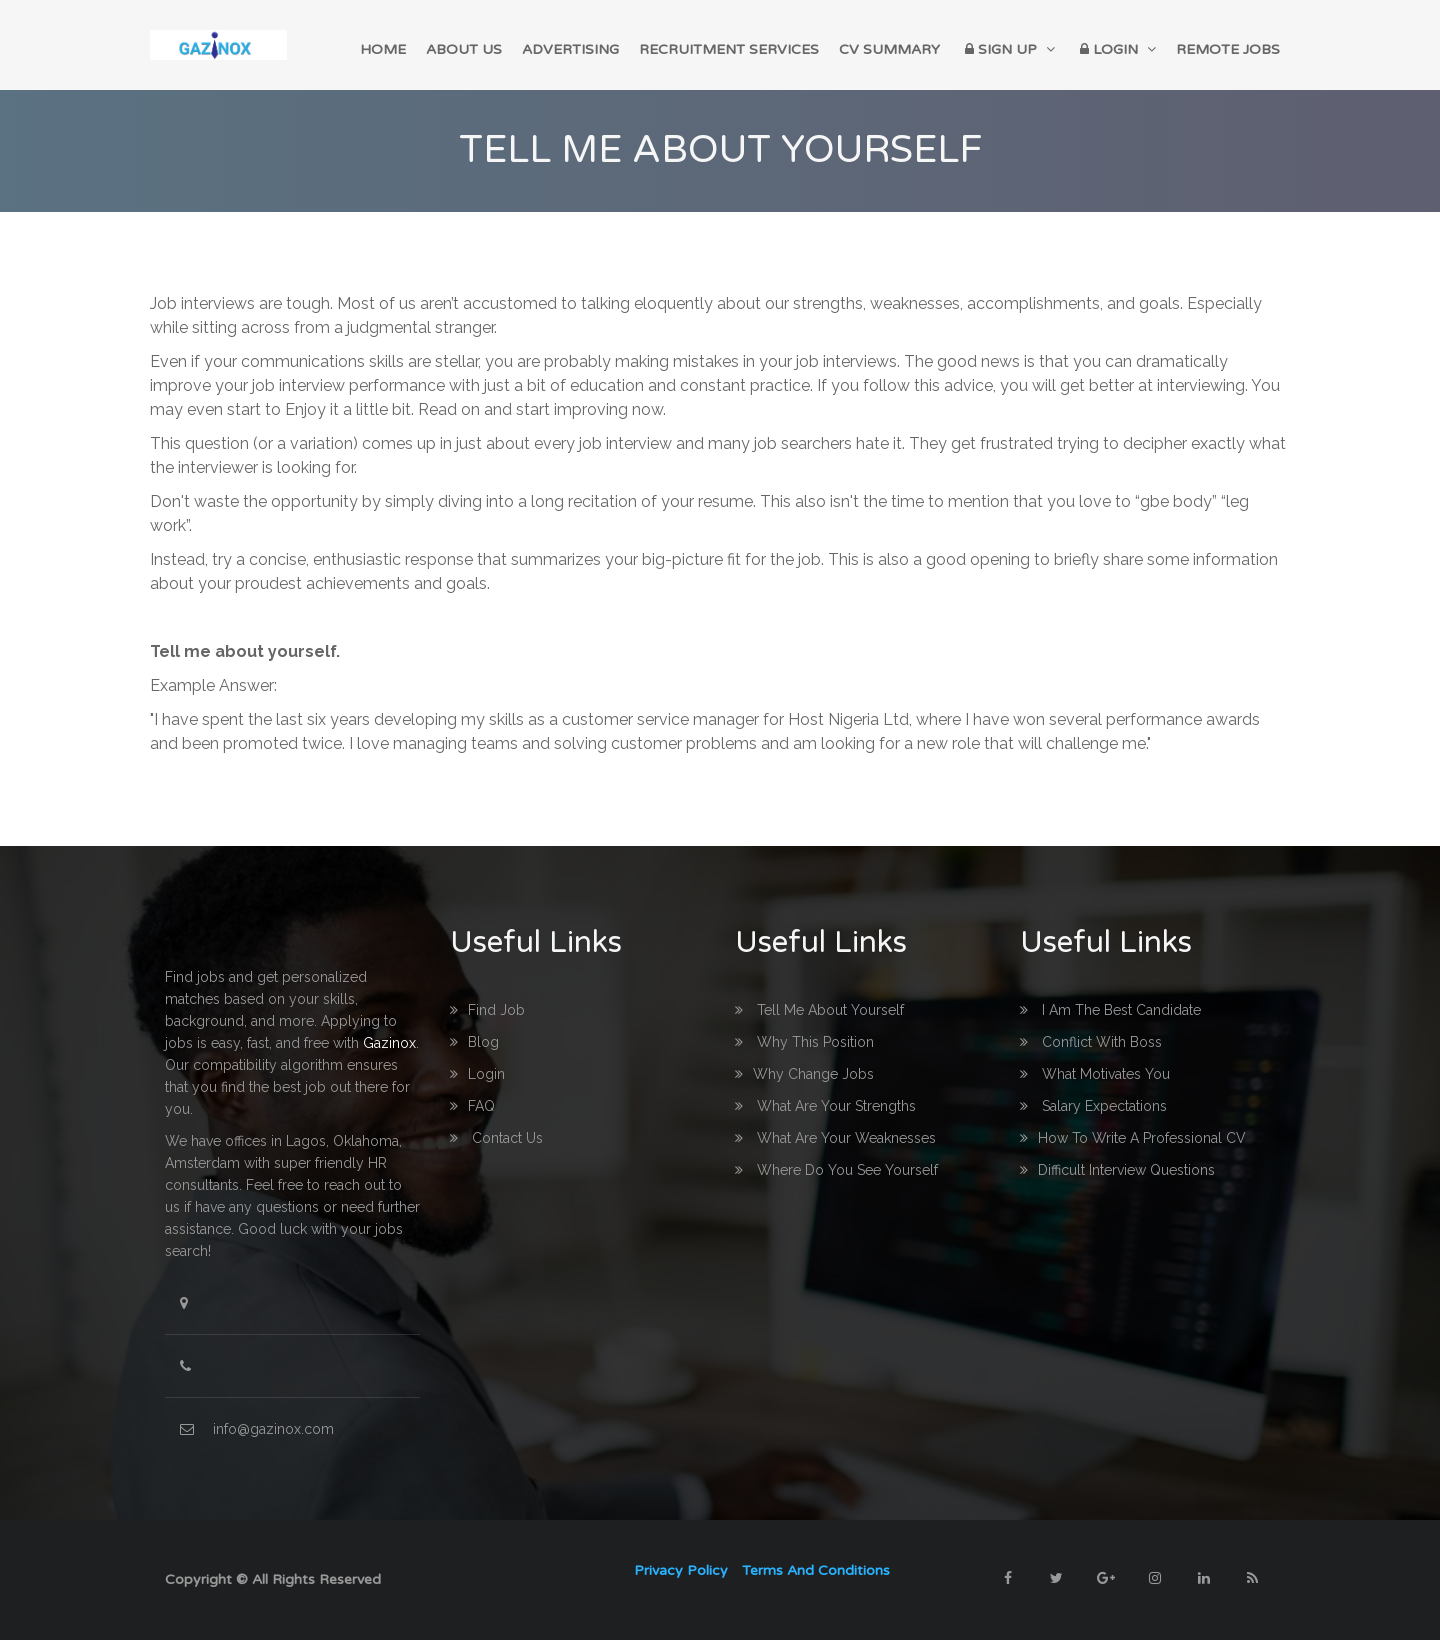  I want to click on FAQ, so click(472, 1106).